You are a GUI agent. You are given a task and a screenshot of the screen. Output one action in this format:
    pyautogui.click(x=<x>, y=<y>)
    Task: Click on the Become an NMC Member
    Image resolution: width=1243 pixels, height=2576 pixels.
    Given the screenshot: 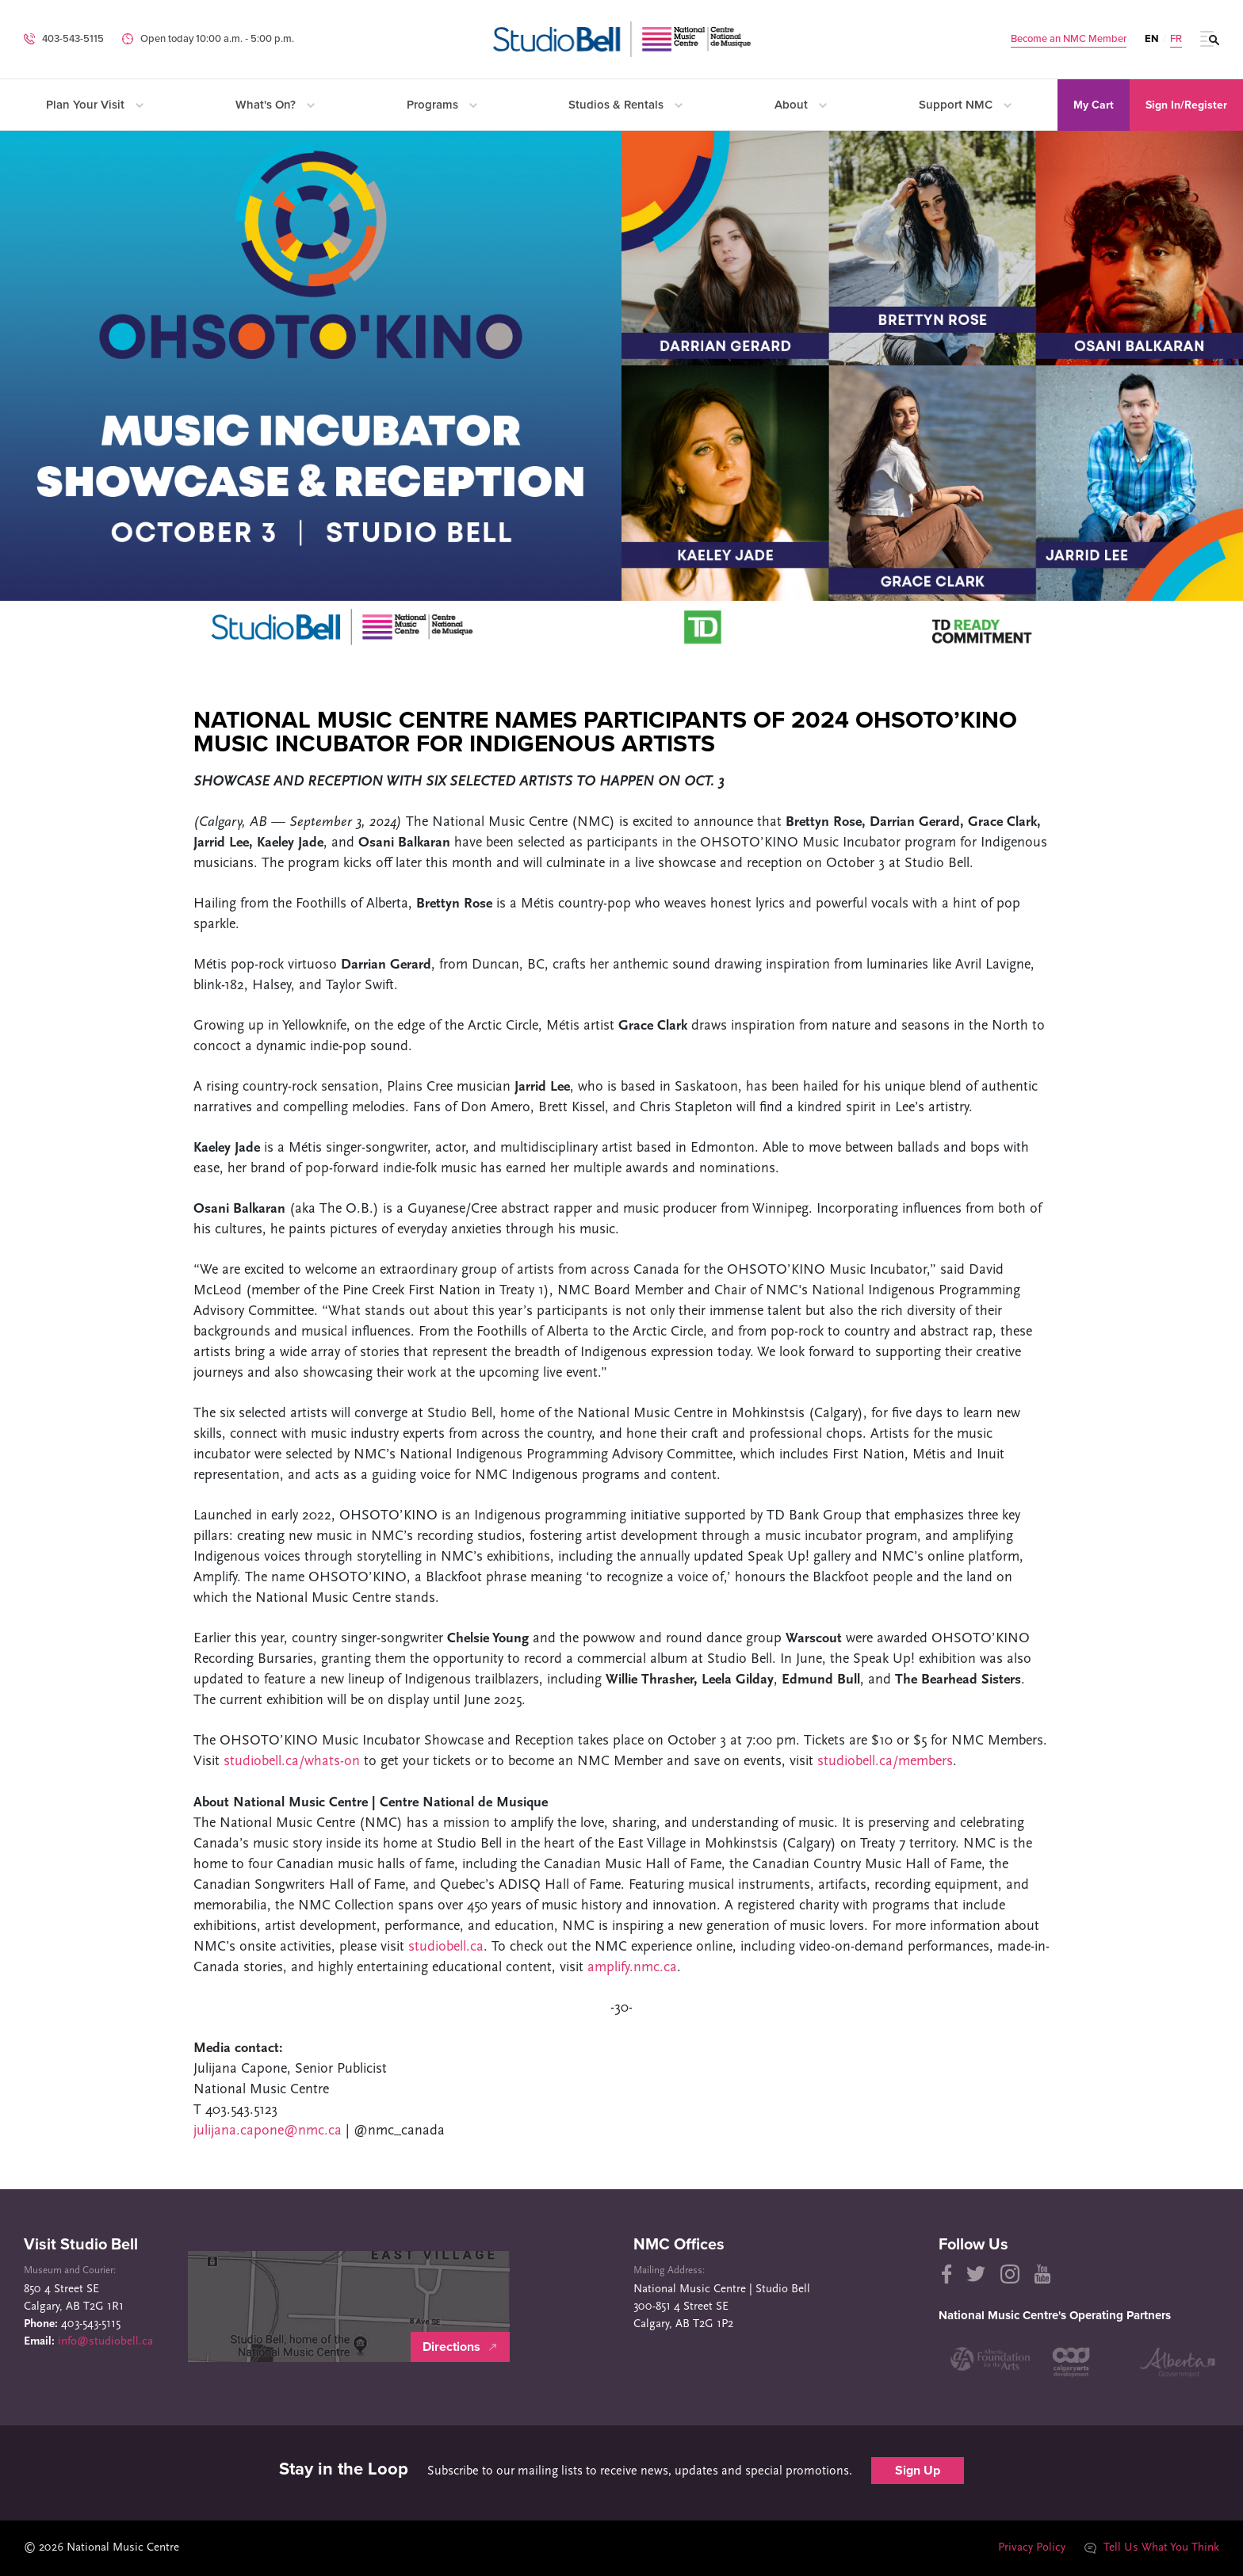 What is the action you would take?
    pyautogui.click(x=1068, y=39)
    